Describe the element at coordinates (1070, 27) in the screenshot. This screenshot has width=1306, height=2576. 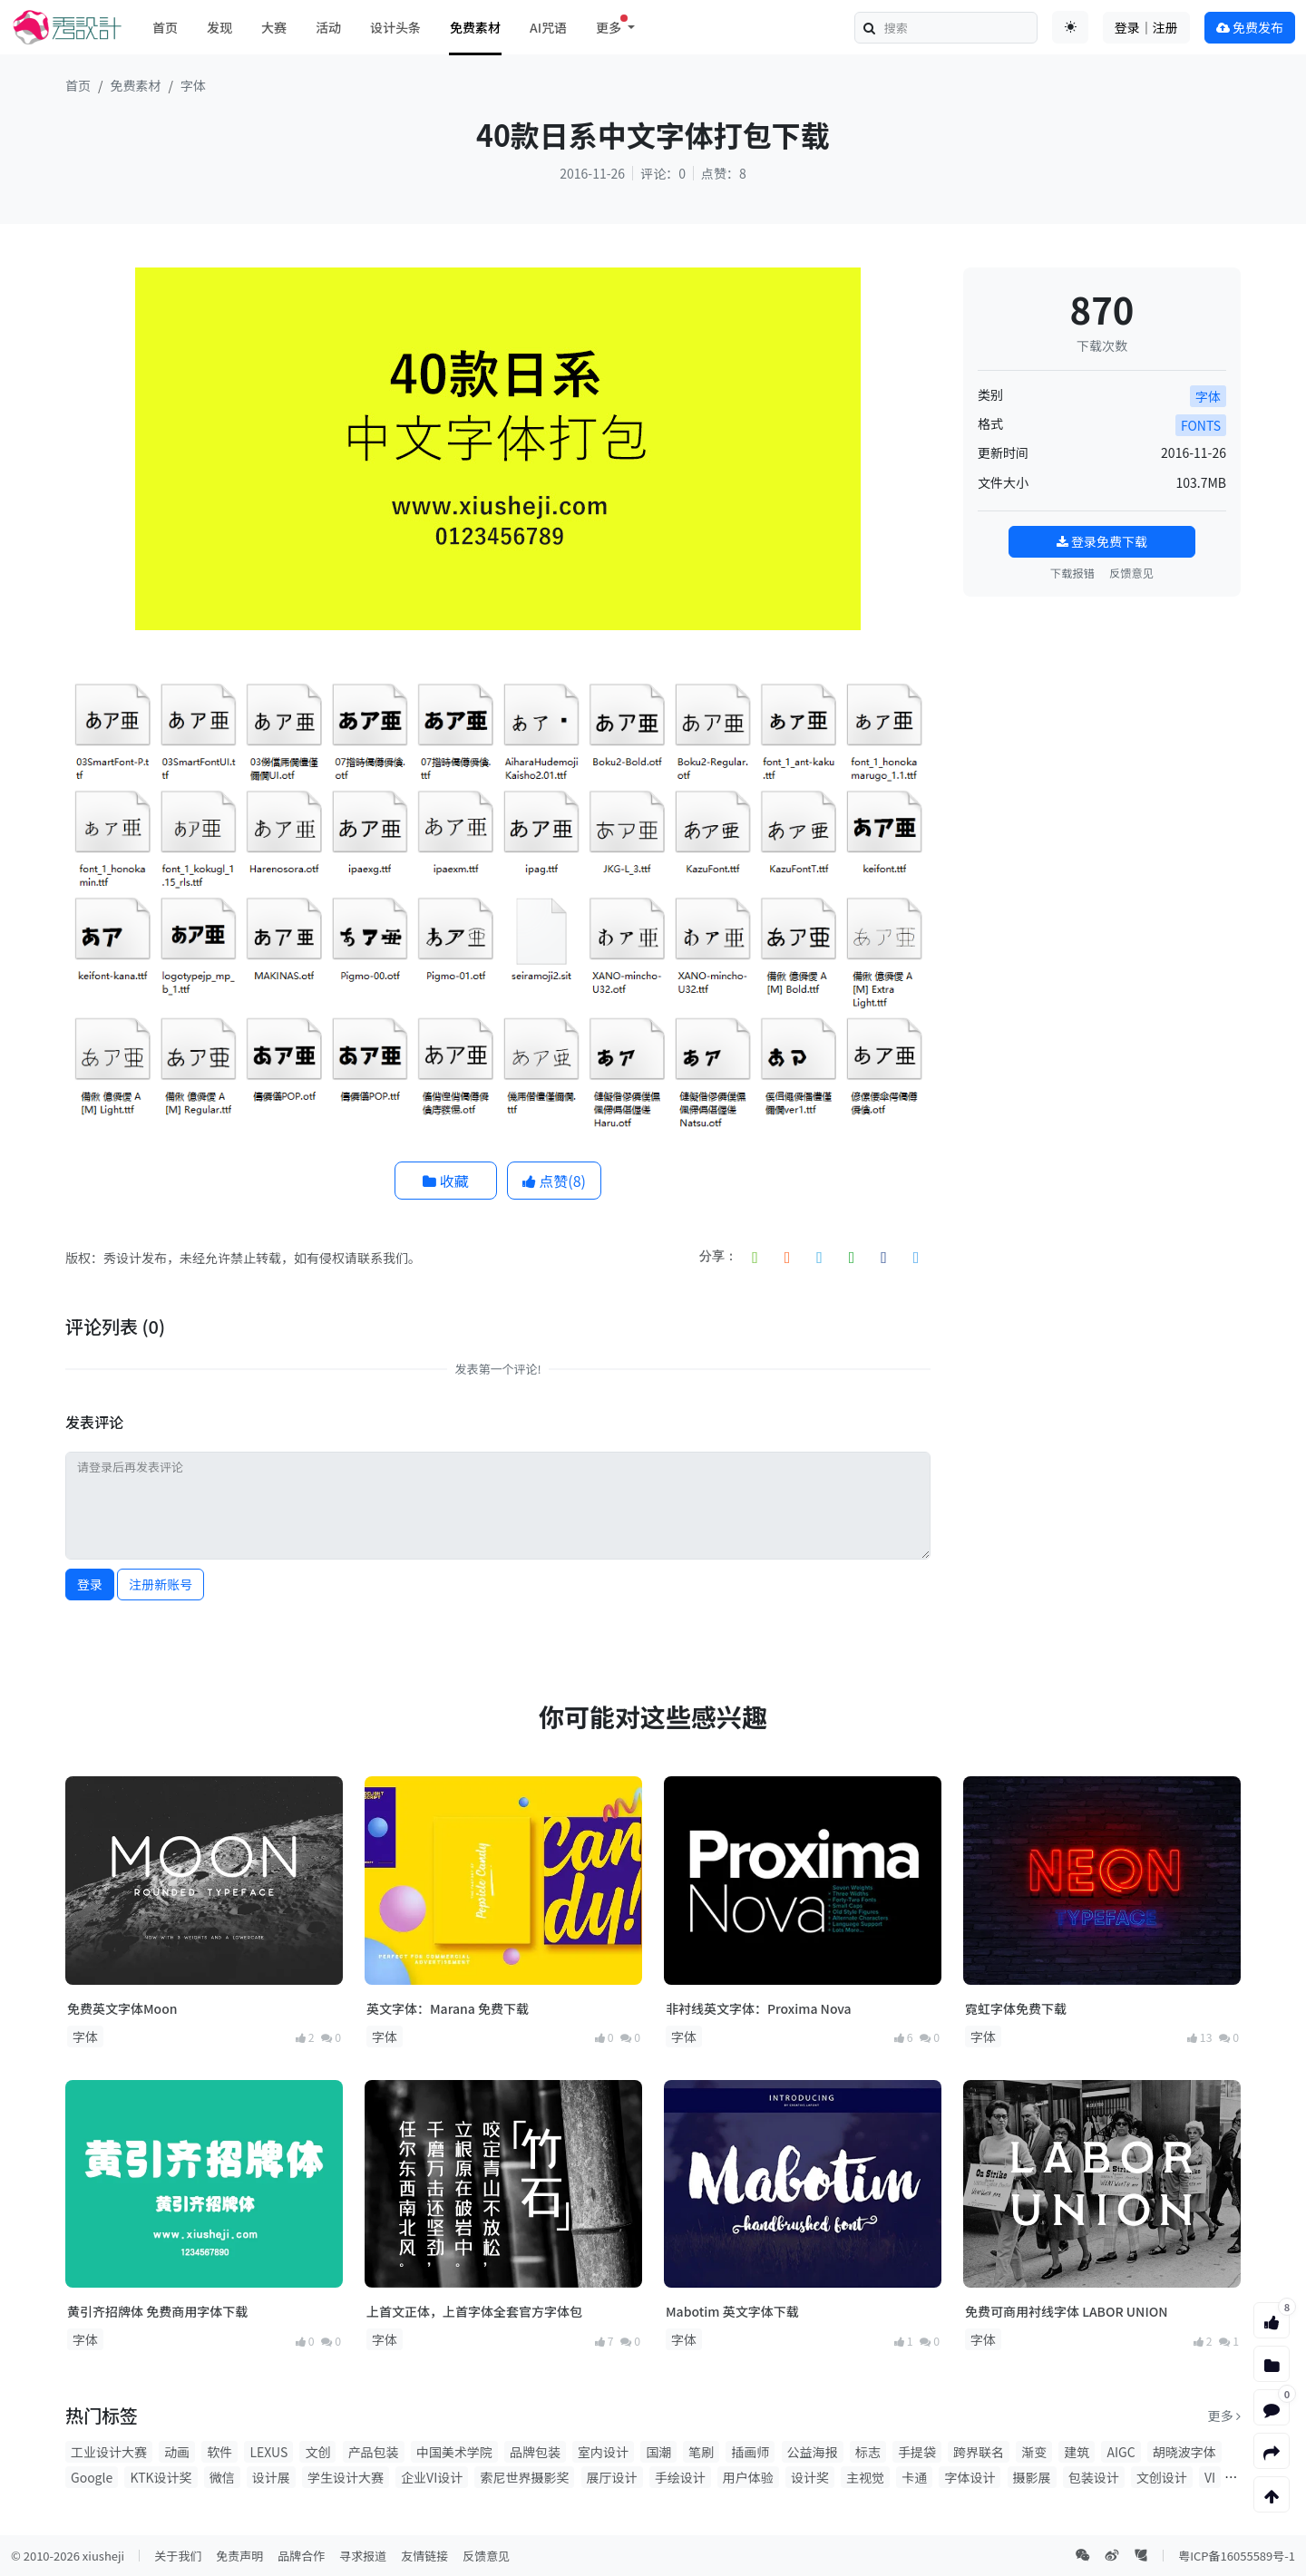
I see `[Toggle theme (auto)]` at that location.